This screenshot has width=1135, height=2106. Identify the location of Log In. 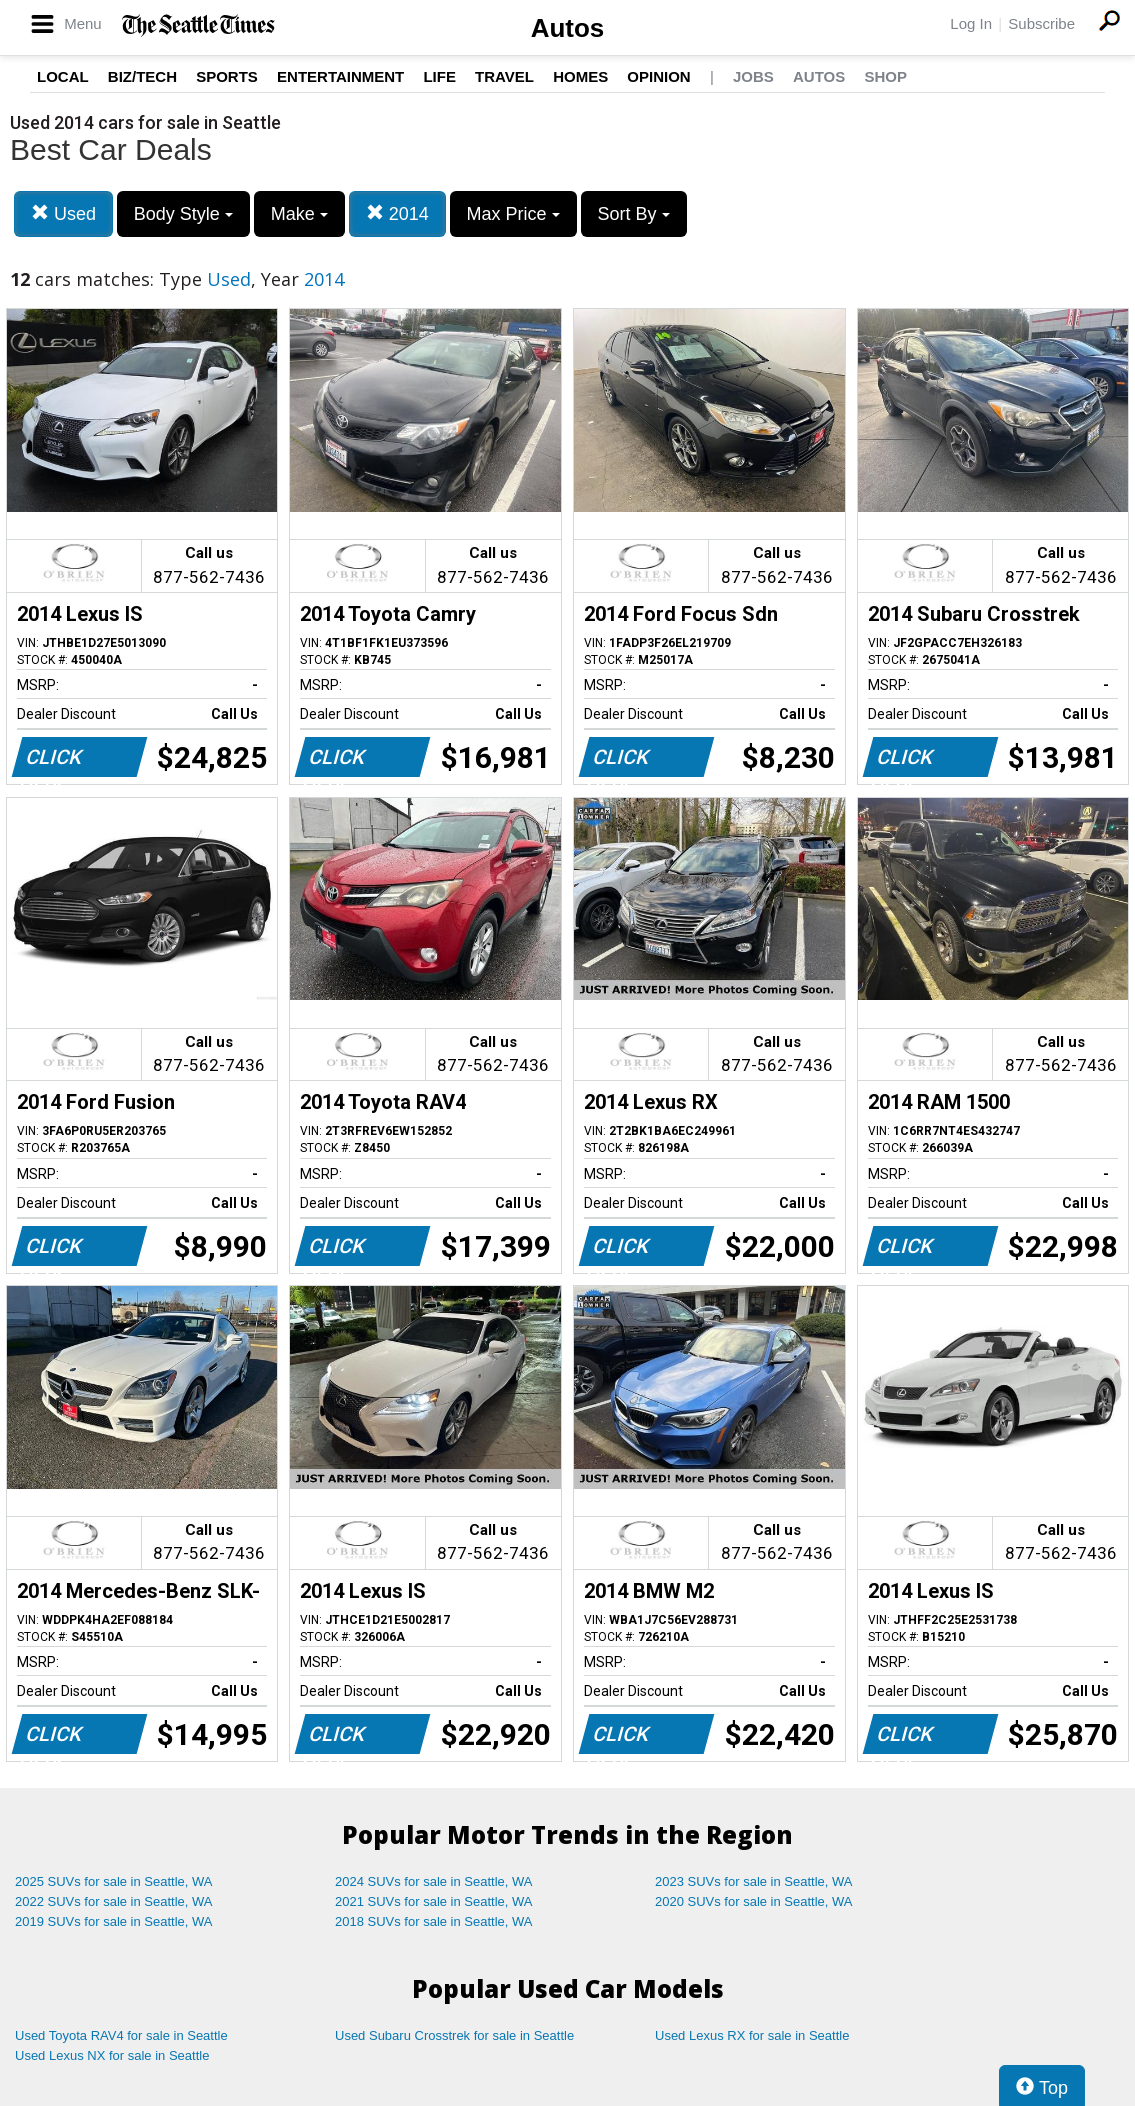
(971, 23).